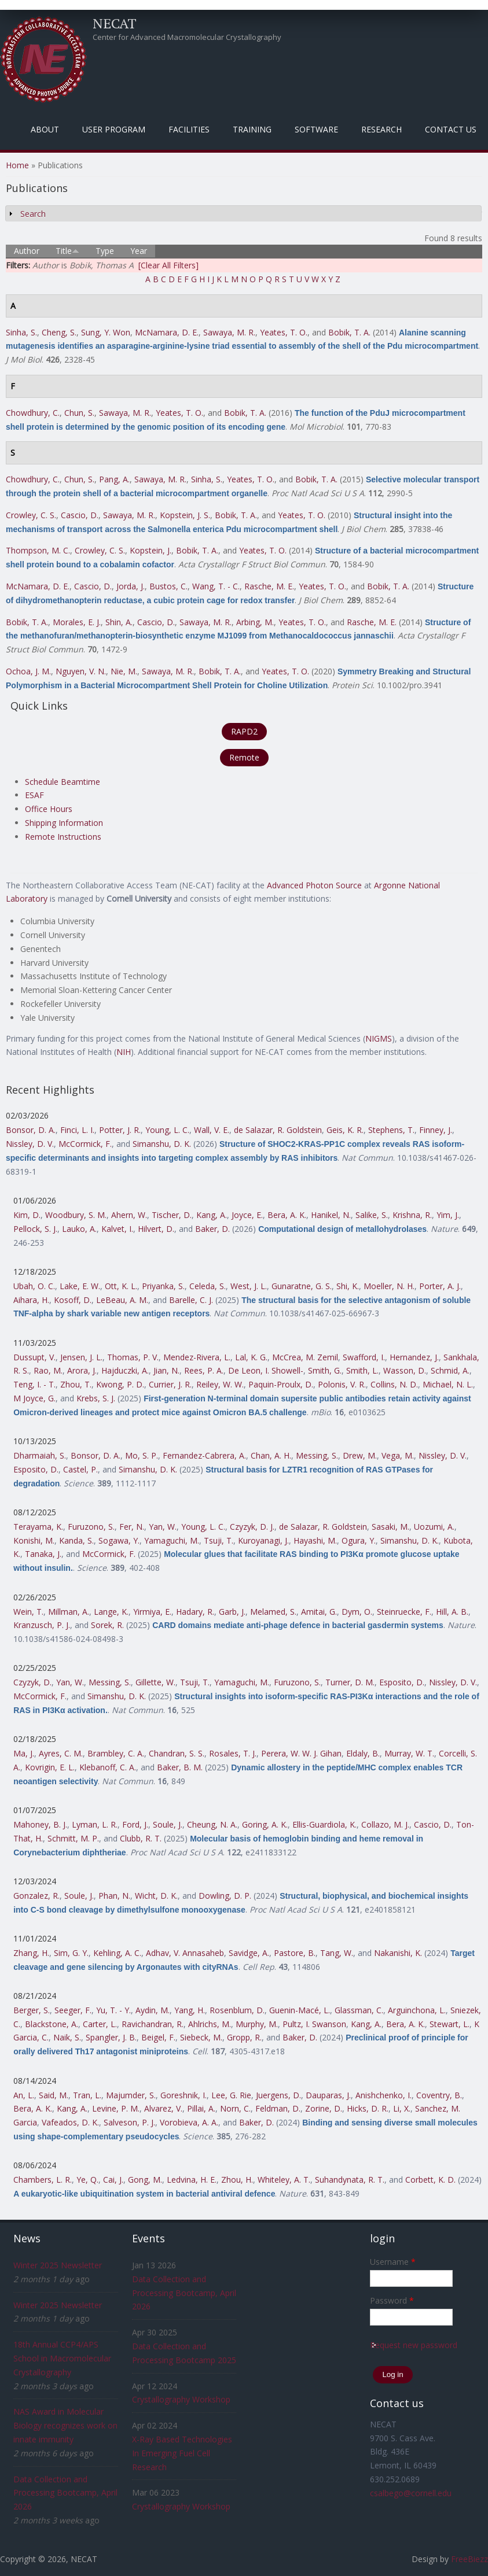 The width and height of the screenshot is (488, 2576). What do you see at coordinates (91, 1526) in the screenshot?
I see `Furuzono, S.` at bounding box center [91, 1526].